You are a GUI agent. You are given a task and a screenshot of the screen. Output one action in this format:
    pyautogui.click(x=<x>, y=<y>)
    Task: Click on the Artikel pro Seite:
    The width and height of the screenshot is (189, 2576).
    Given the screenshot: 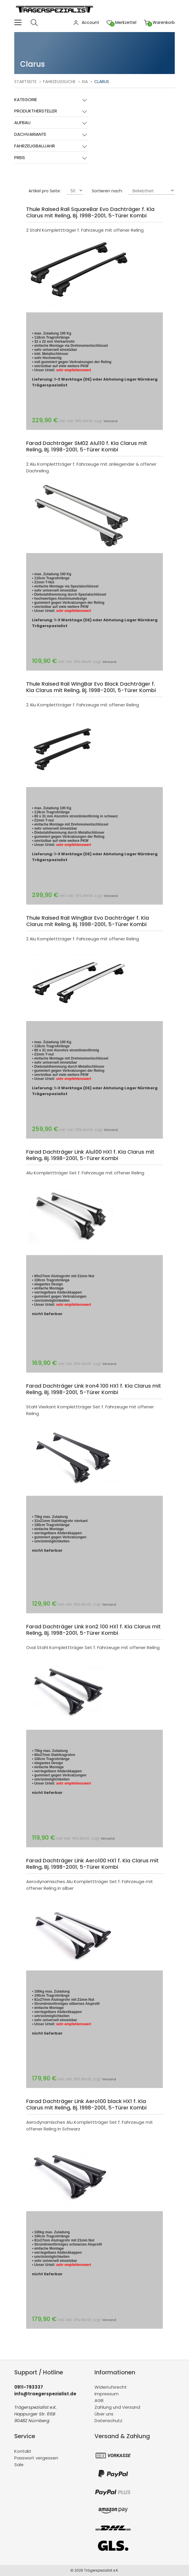 What is the action you would take?
    pyautogui.click(x=44, y=191)
    